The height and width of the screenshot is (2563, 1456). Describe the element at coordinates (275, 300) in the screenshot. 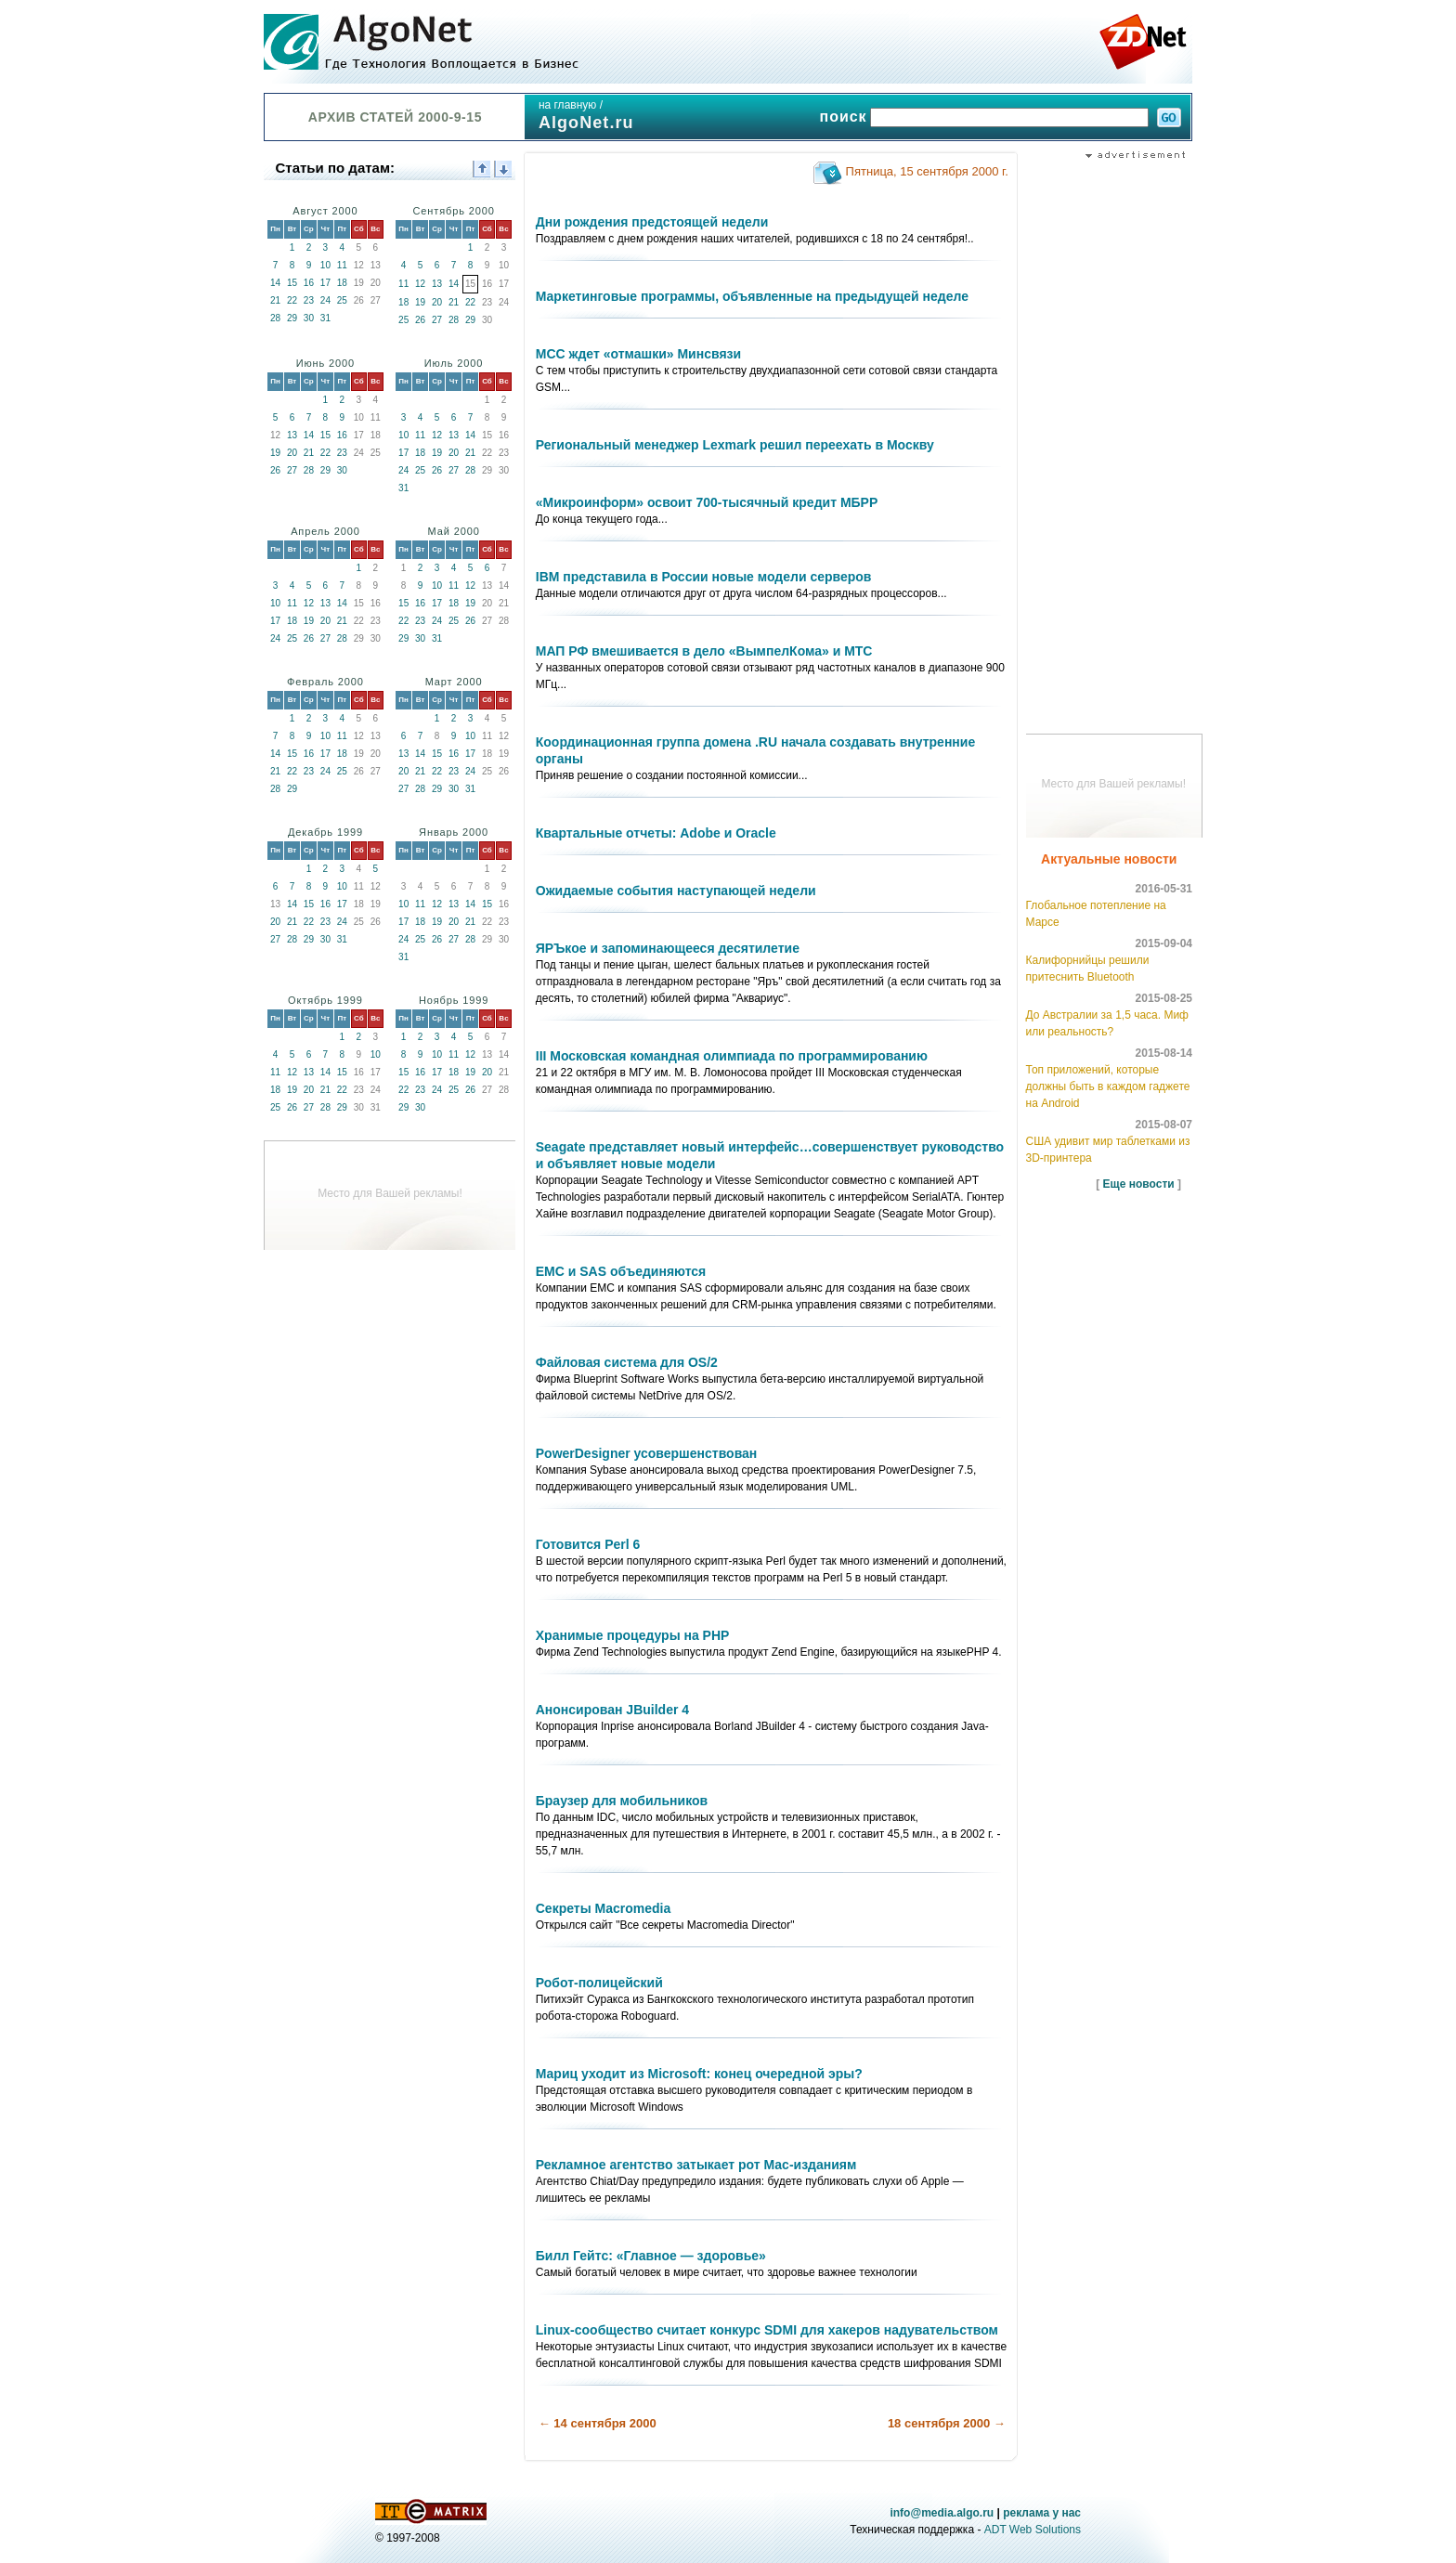

I see `21` at that location.